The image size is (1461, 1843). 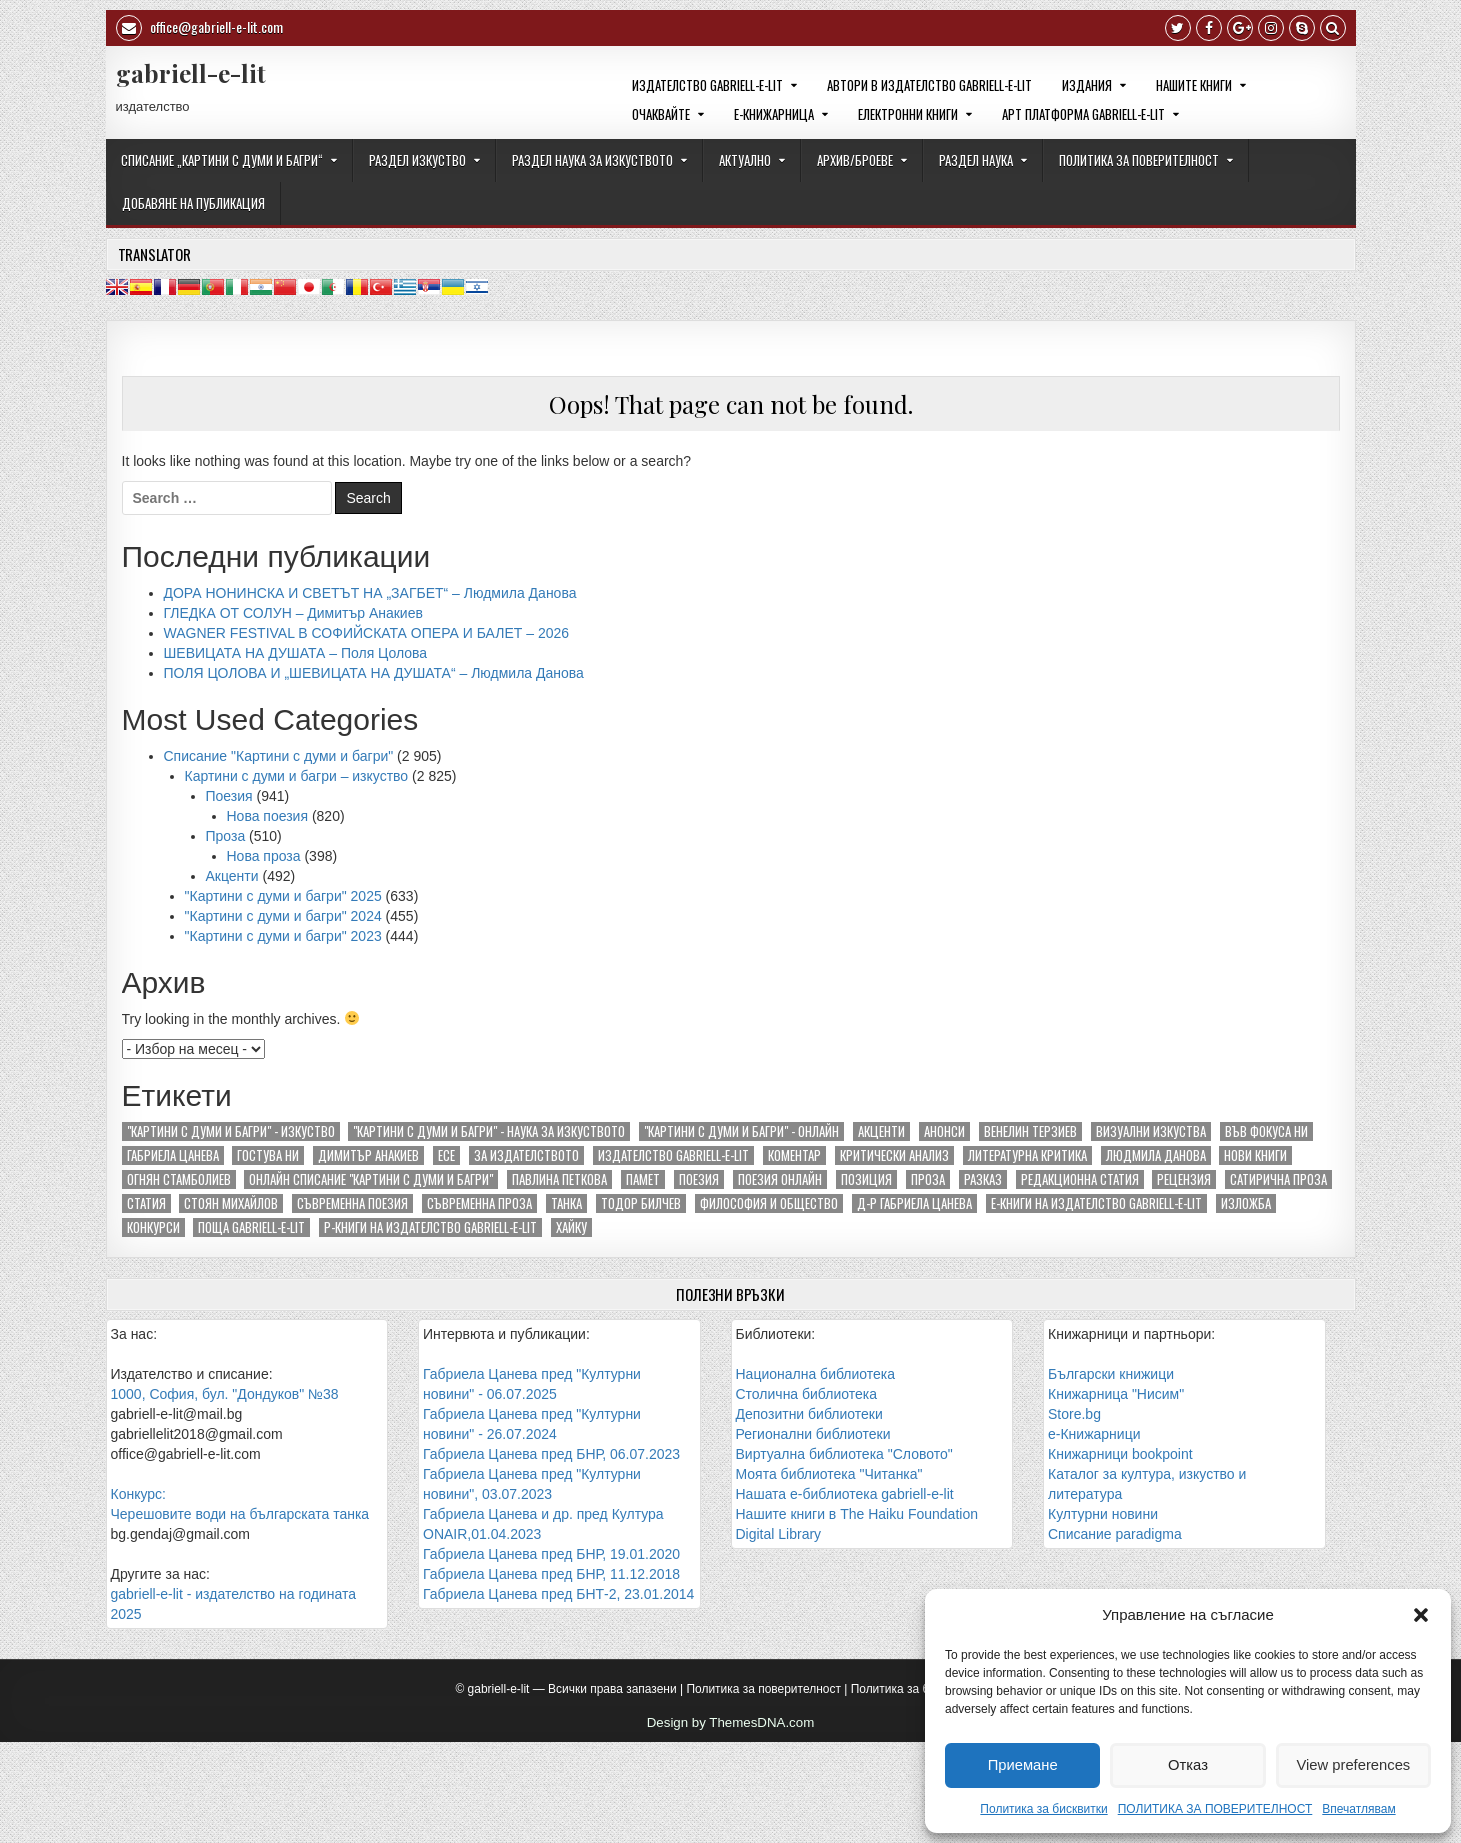 What do you see at coordinates (229, 796) in the screenshot?
I see `Поезия` at bounding box center [229, 796].